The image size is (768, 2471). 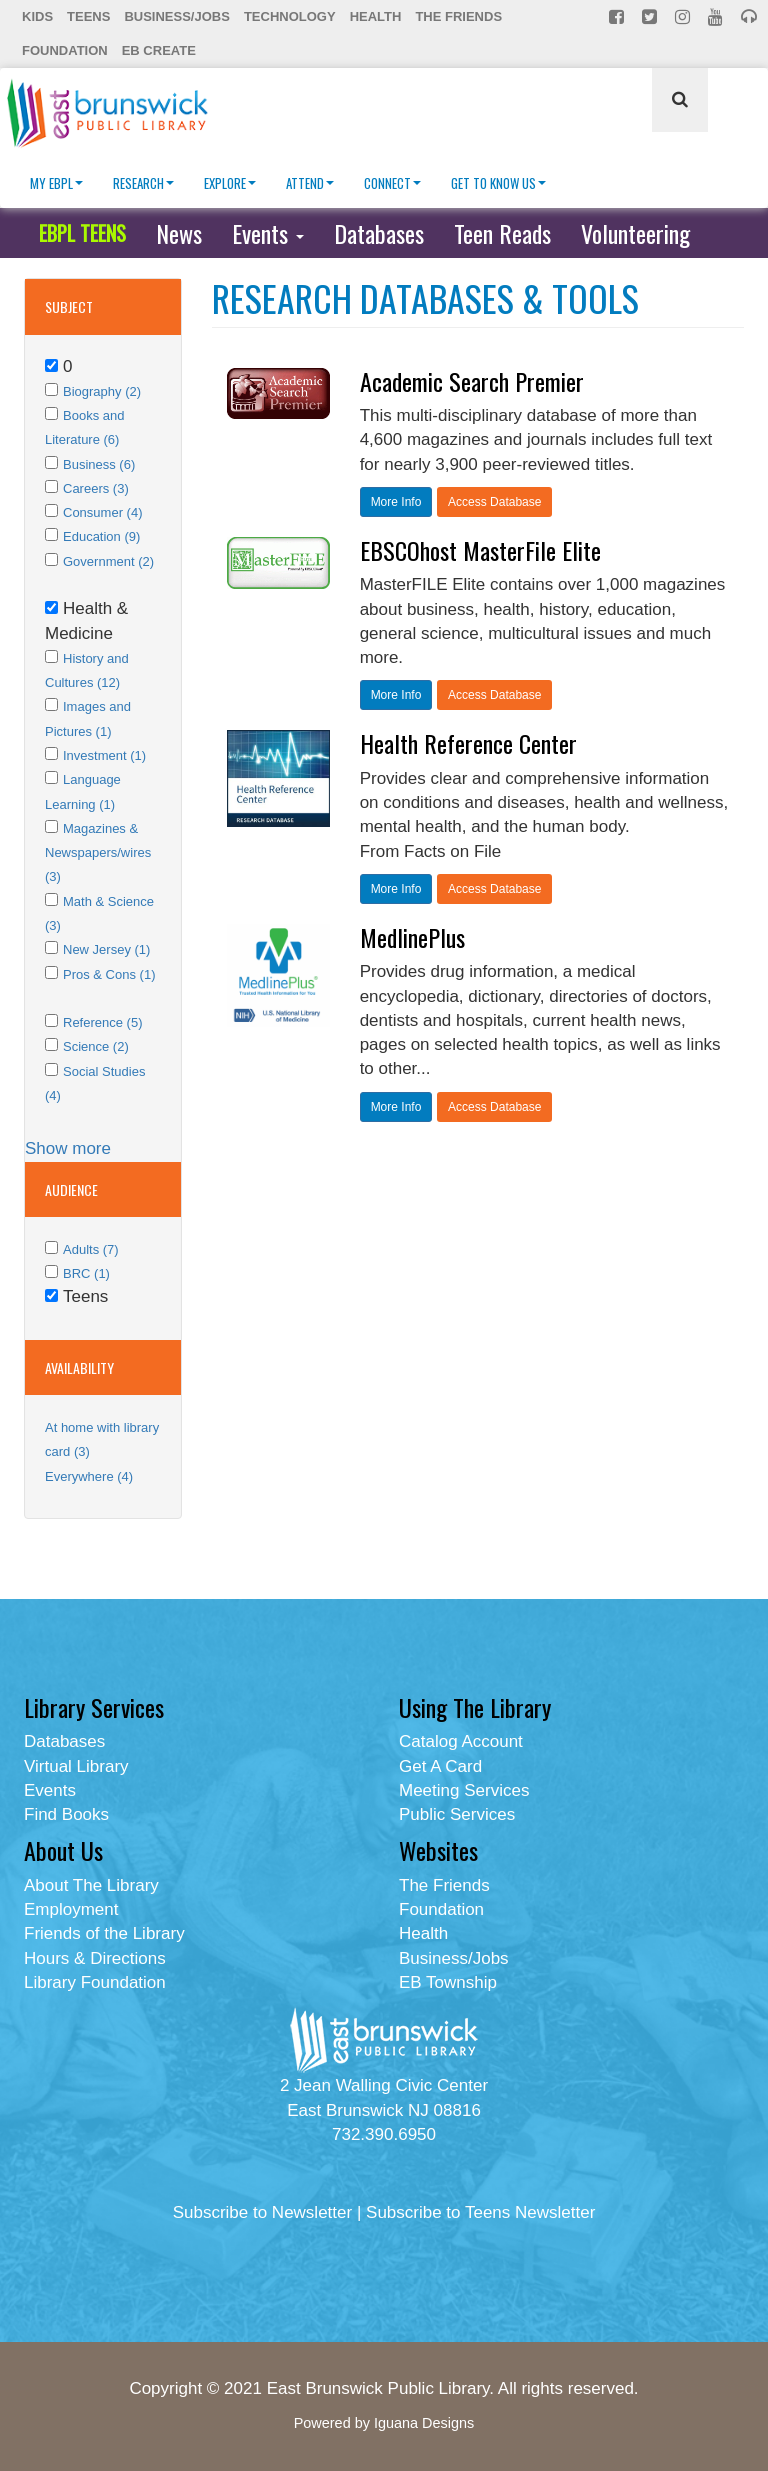 What do you see at coordinates (104, 755) in the screenshot?
I see `Investment (1)` at bounding box center [104, 755].